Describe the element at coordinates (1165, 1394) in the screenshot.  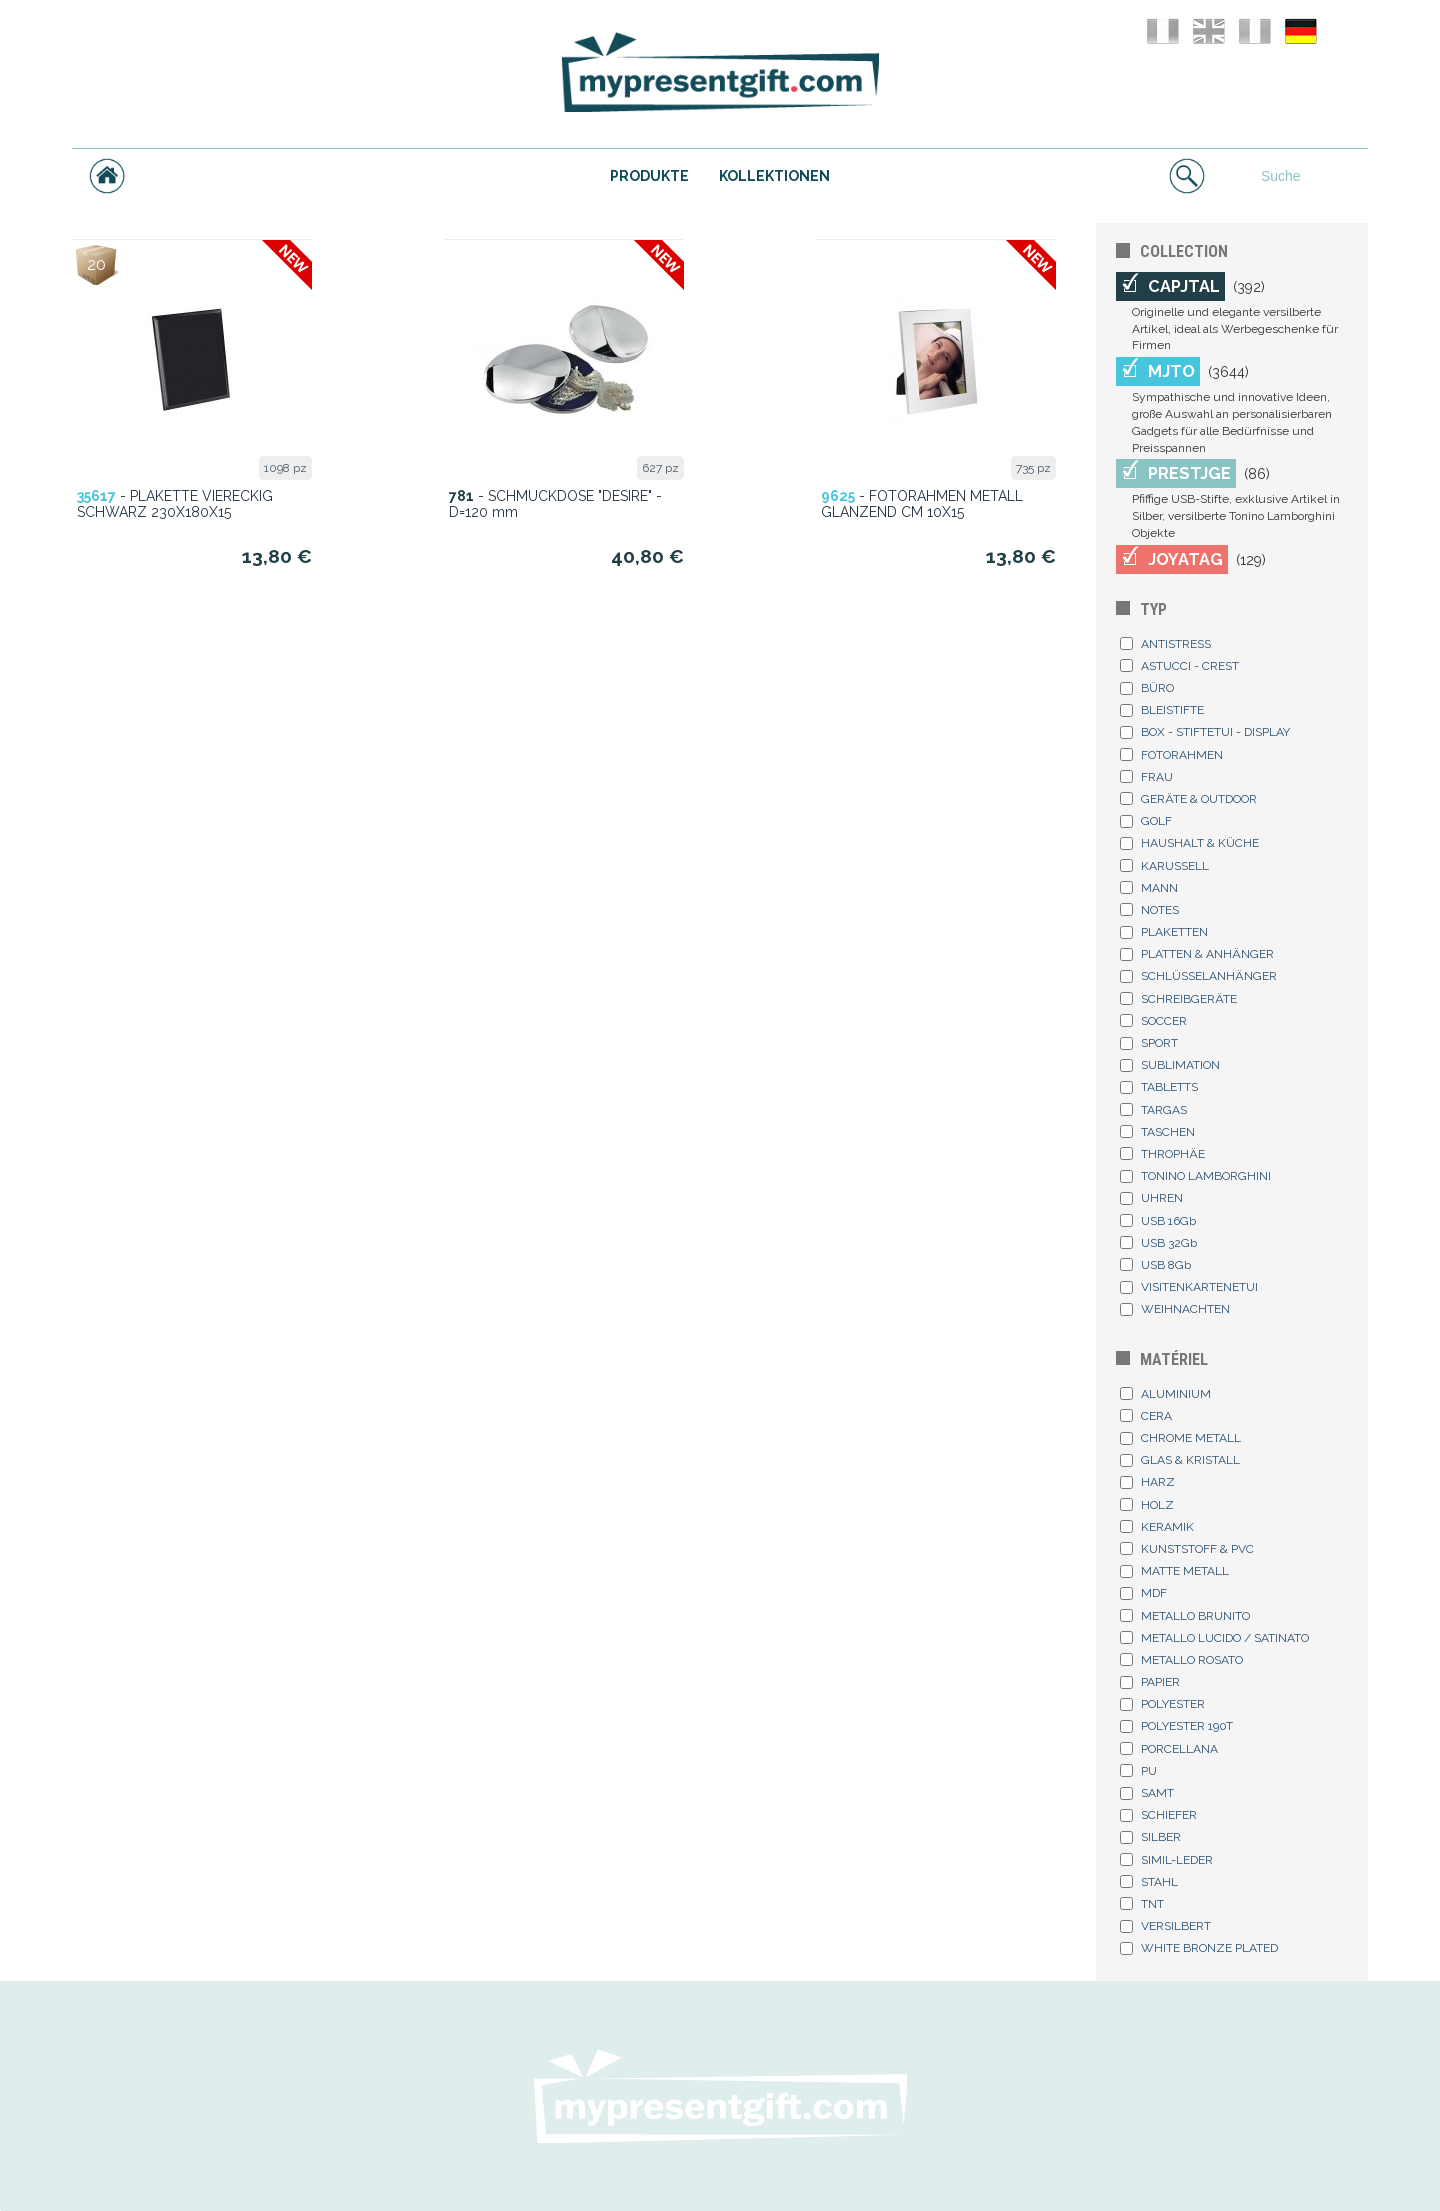
I see `ALUMINIUM` at that location.